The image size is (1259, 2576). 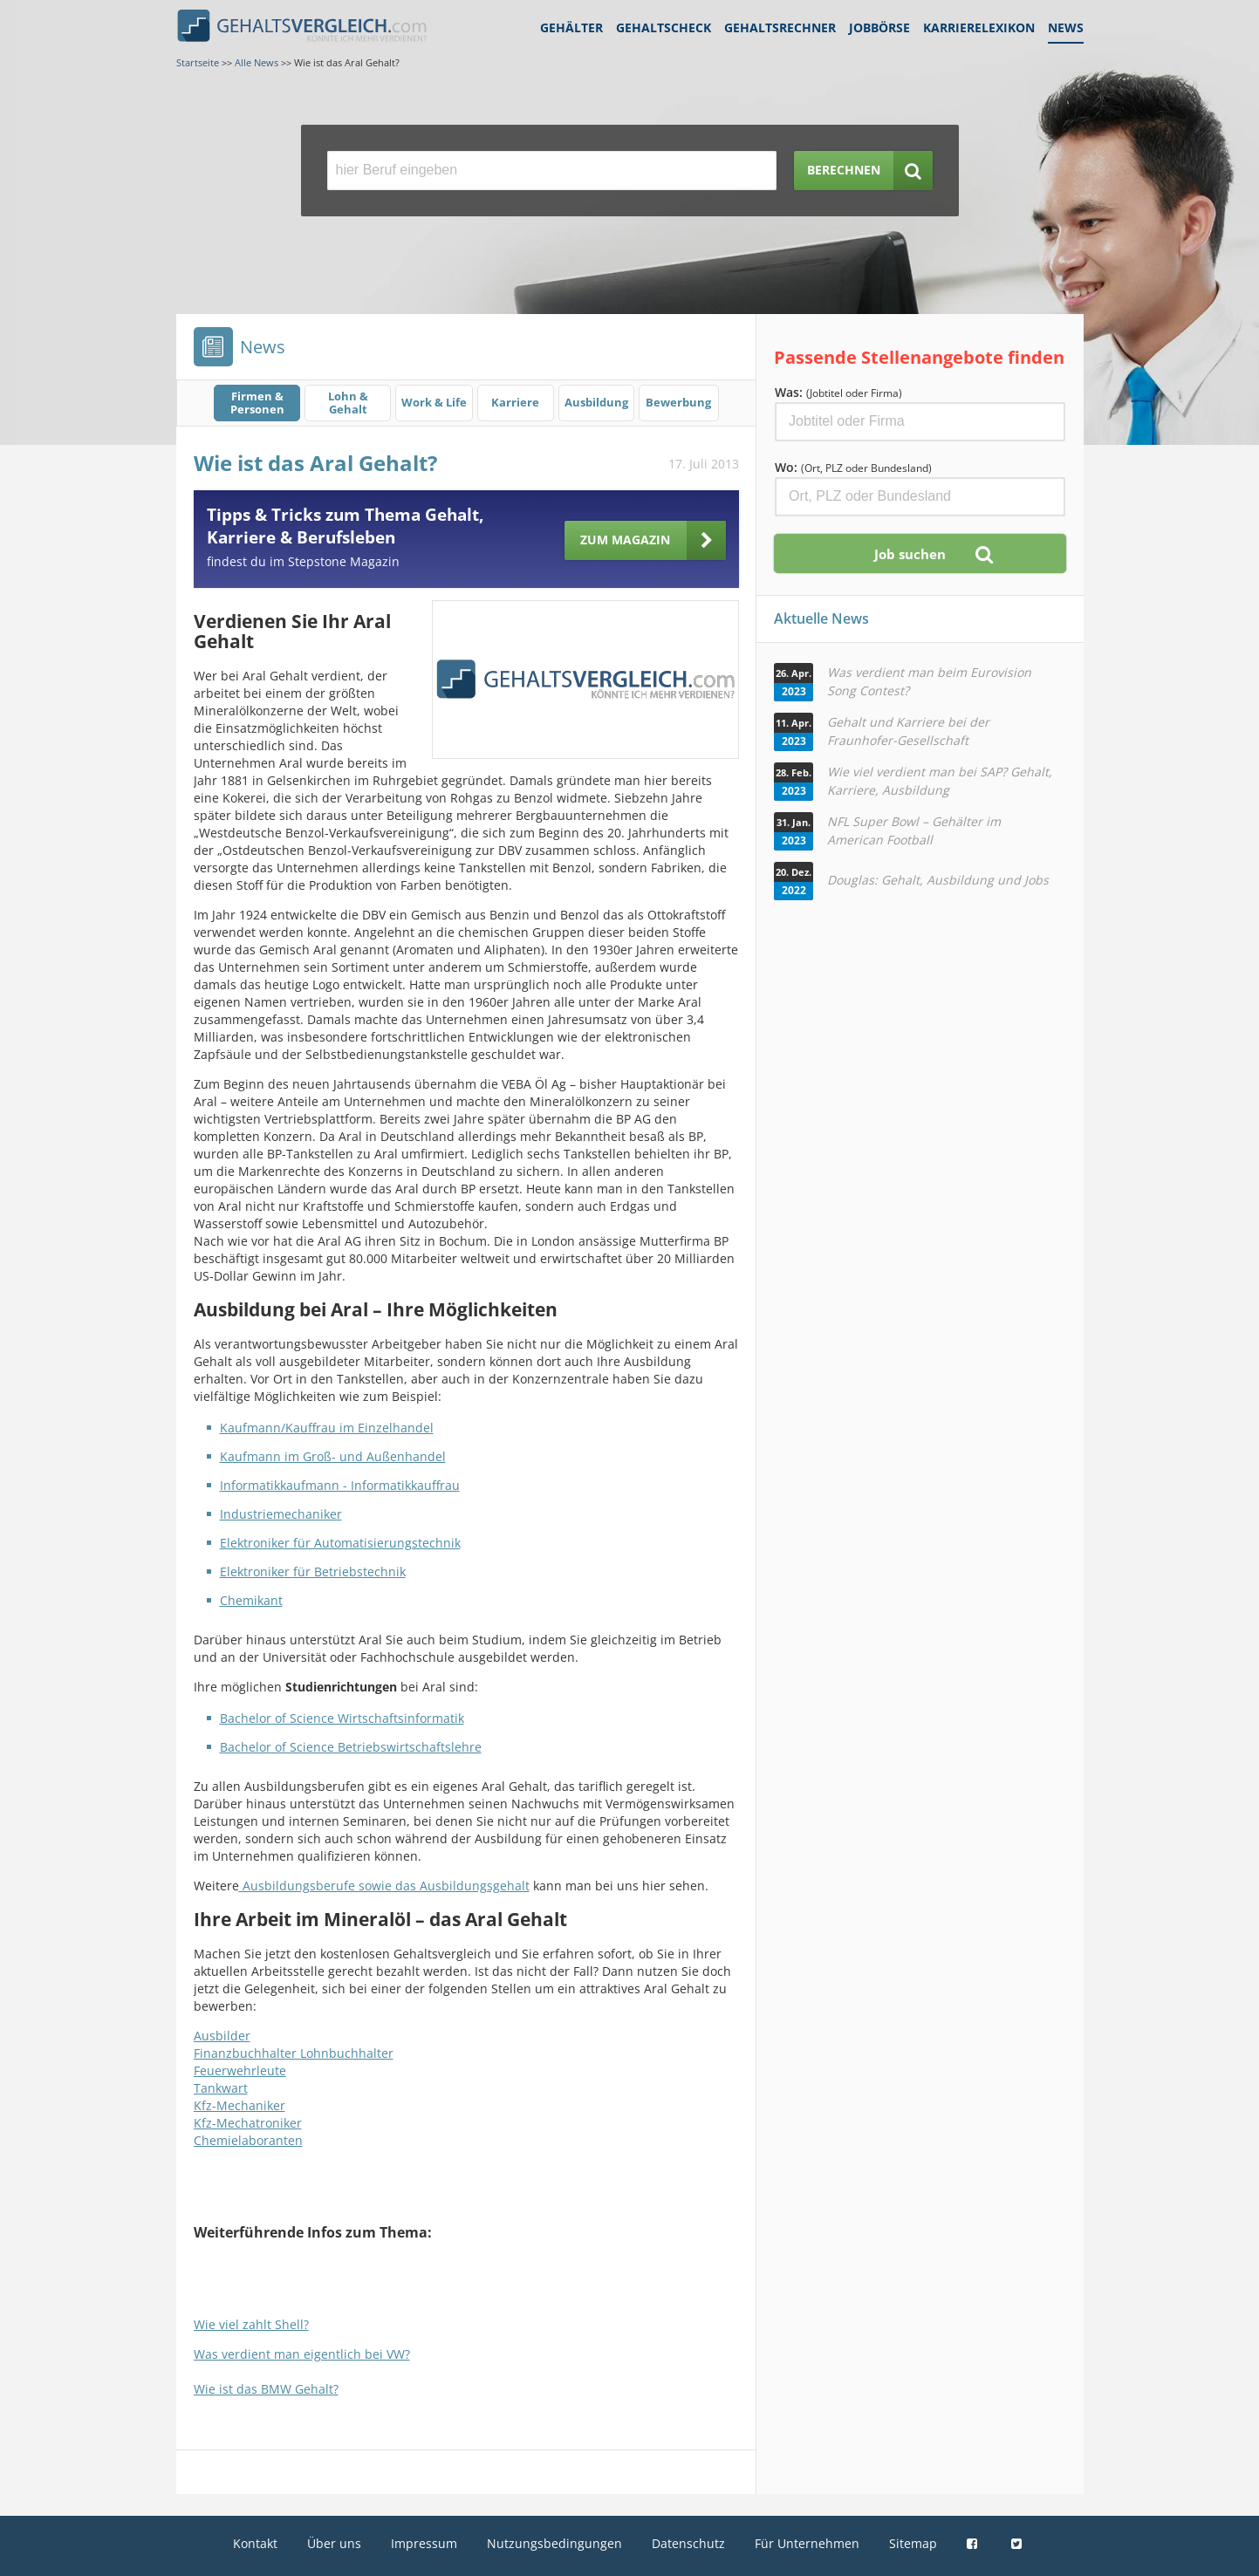 What do you see at coordinates (266, 2389) in the screenshot?
I see `Wie ist das BMW Gehalt?` at bounding box center [266, 2389].